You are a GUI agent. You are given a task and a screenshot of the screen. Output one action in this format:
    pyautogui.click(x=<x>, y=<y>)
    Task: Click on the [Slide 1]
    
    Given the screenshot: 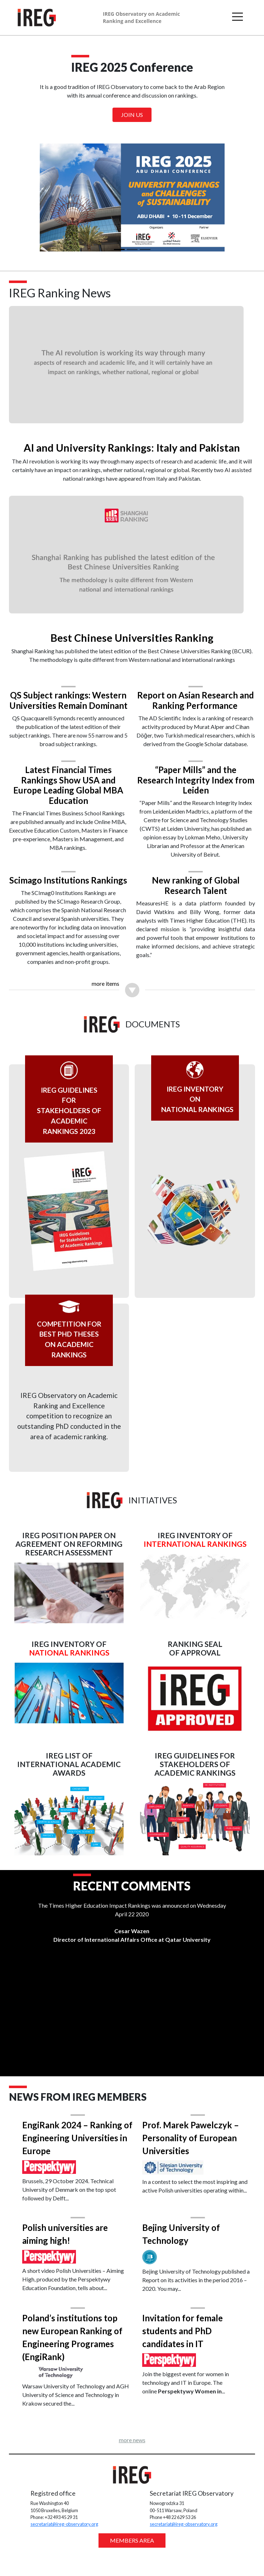 What is the action you would take?
    pyautogui.click(x=119, y=249)
    